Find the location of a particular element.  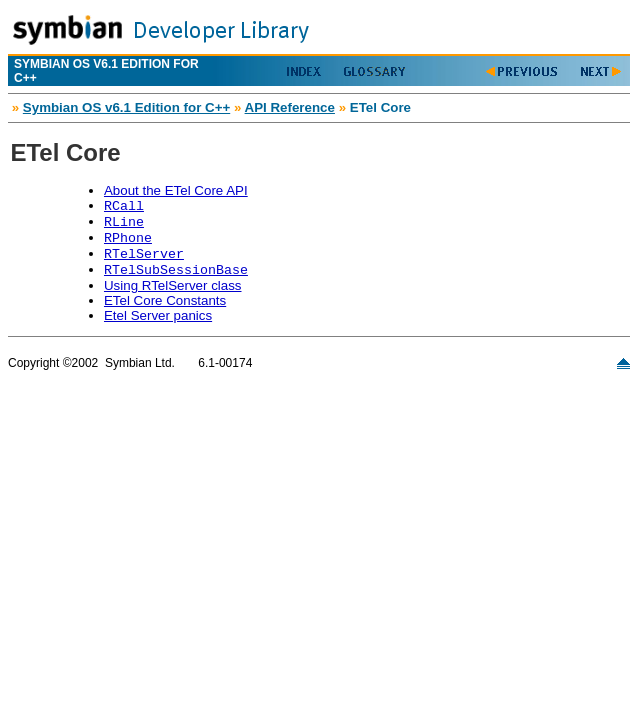

ETel Core Constants is located at coordinates (165, 300).